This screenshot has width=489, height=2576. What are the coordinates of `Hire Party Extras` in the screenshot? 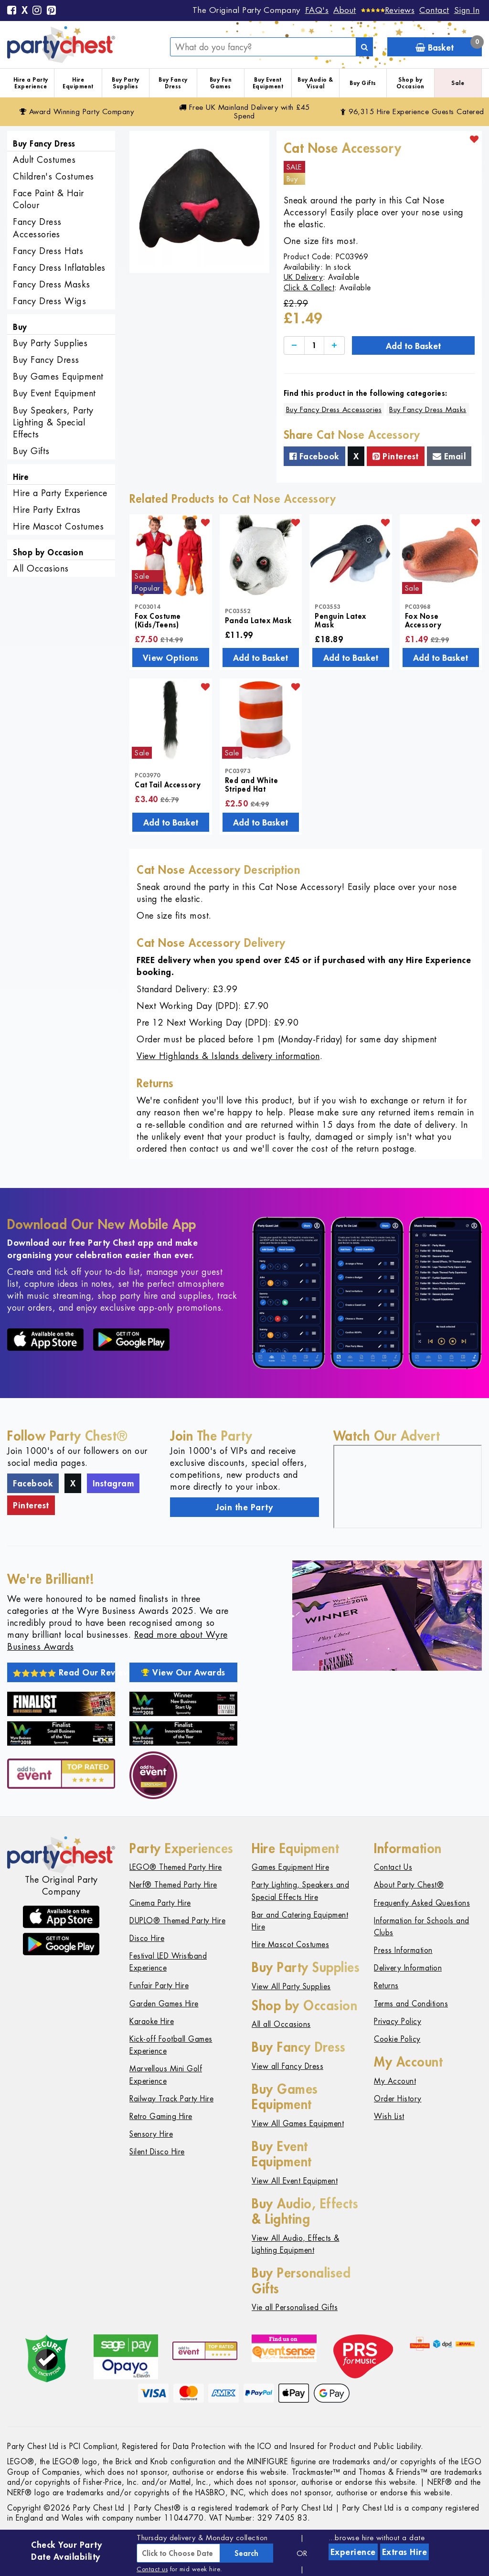 It's located at (47, 509).